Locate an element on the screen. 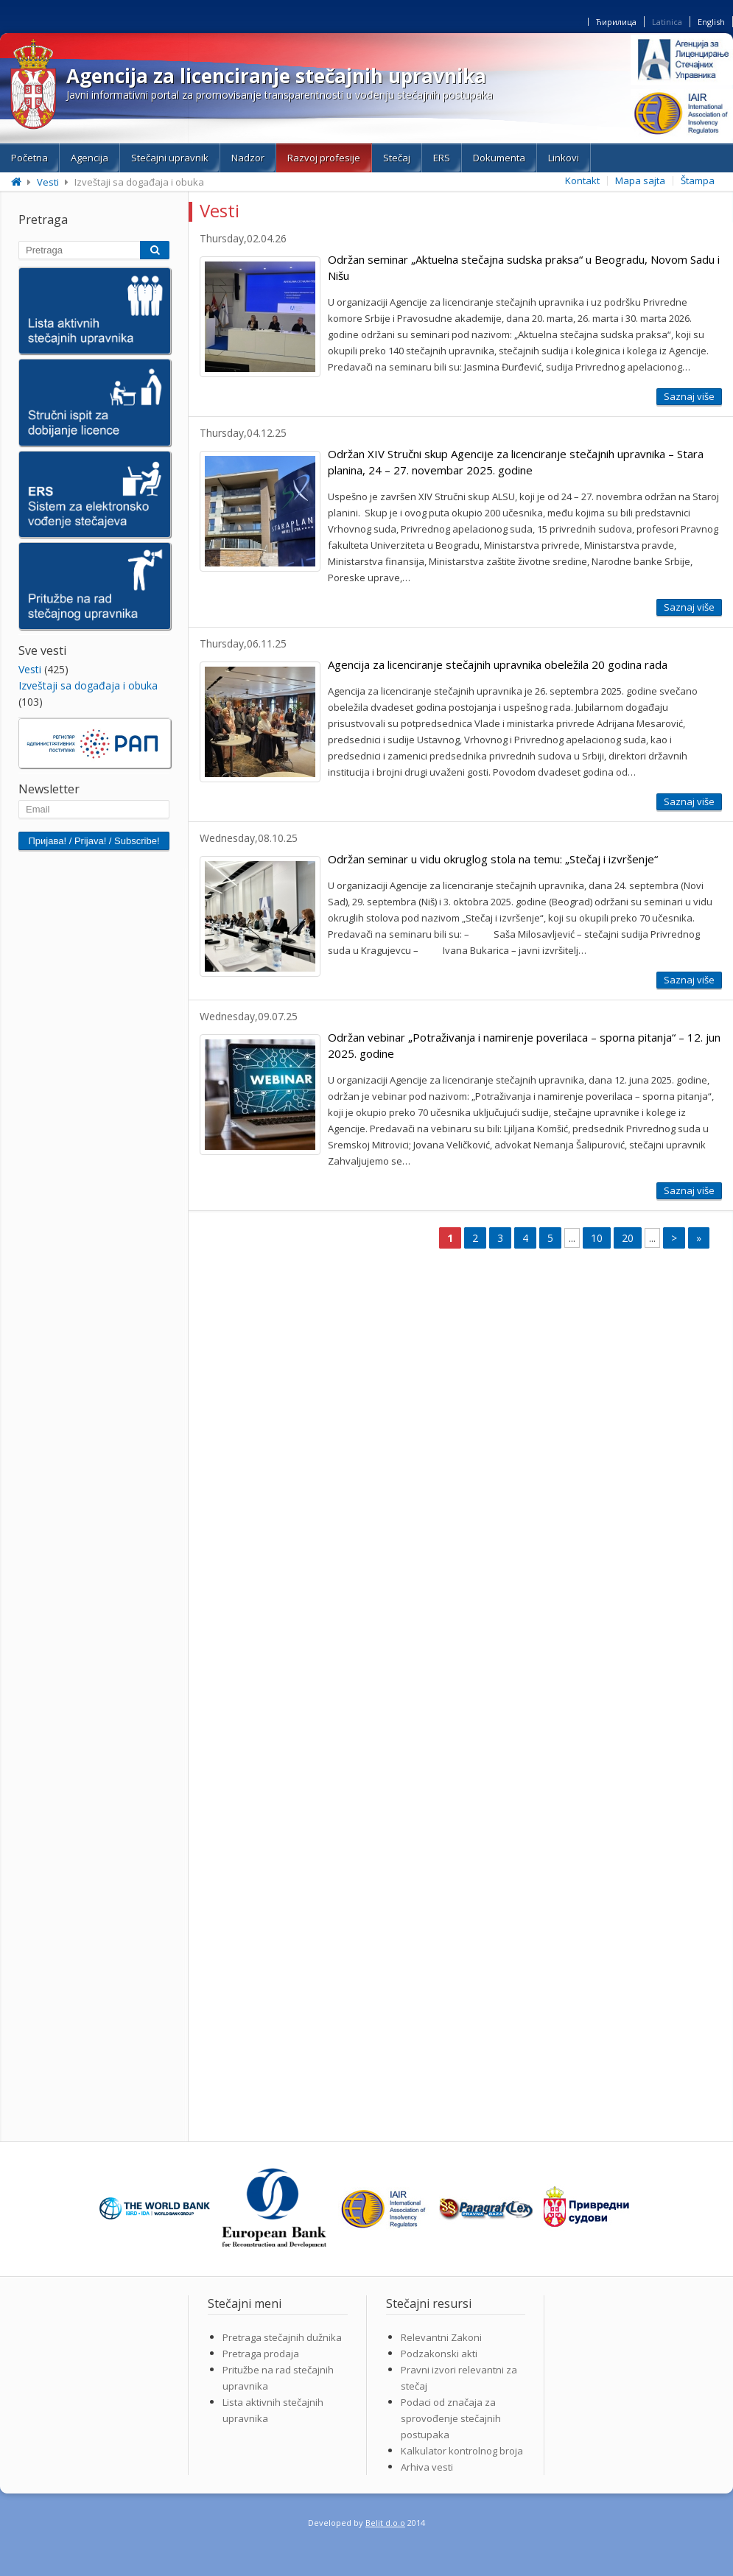 This screenshot has width=733, height=2576. Podaci od značaja za sprovođenje stečajnih postupaka is located at coordinates (451, 2418).